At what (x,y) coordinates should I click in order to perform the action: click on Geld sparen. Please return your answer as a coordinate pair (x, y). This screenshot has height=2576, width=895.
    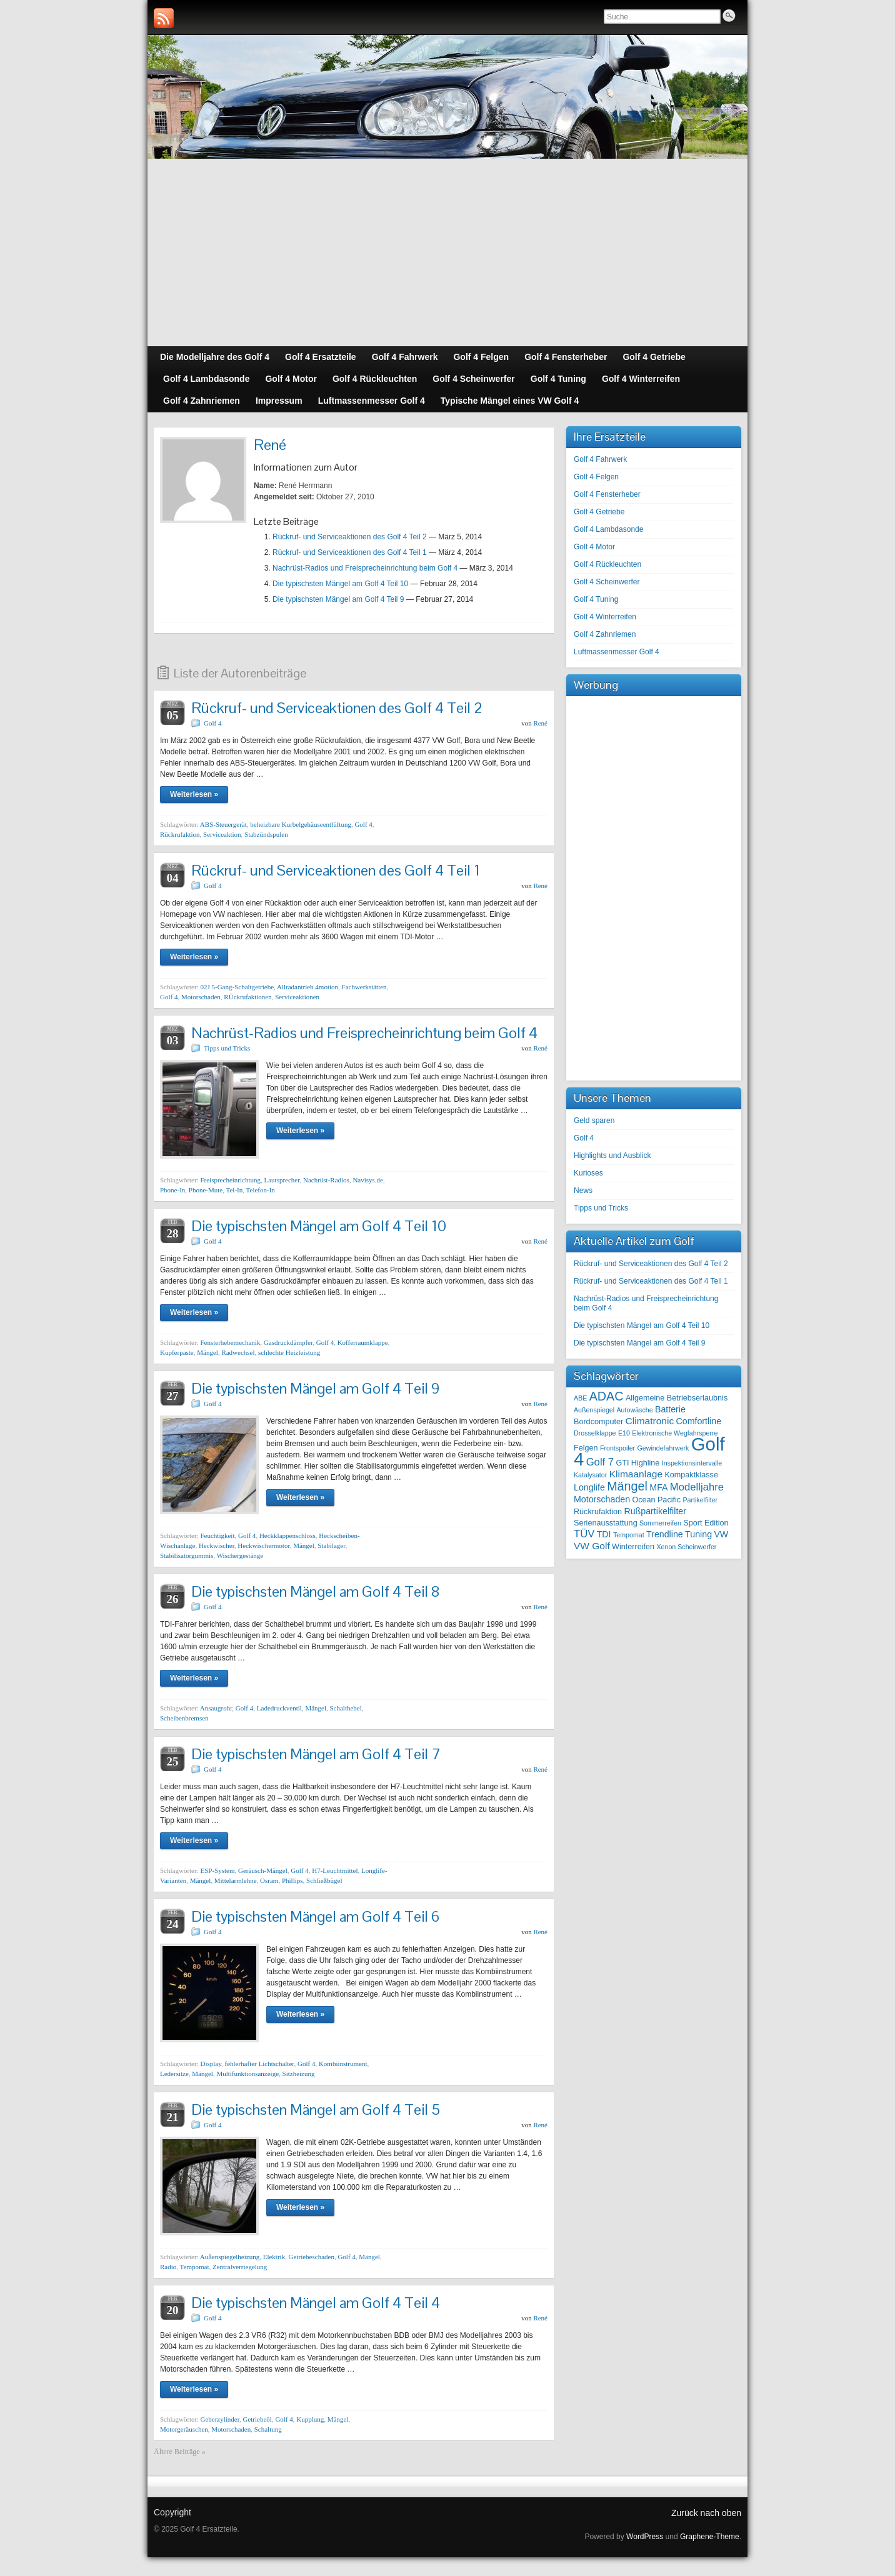
    Looking at the image, I should click on (594, 1120).